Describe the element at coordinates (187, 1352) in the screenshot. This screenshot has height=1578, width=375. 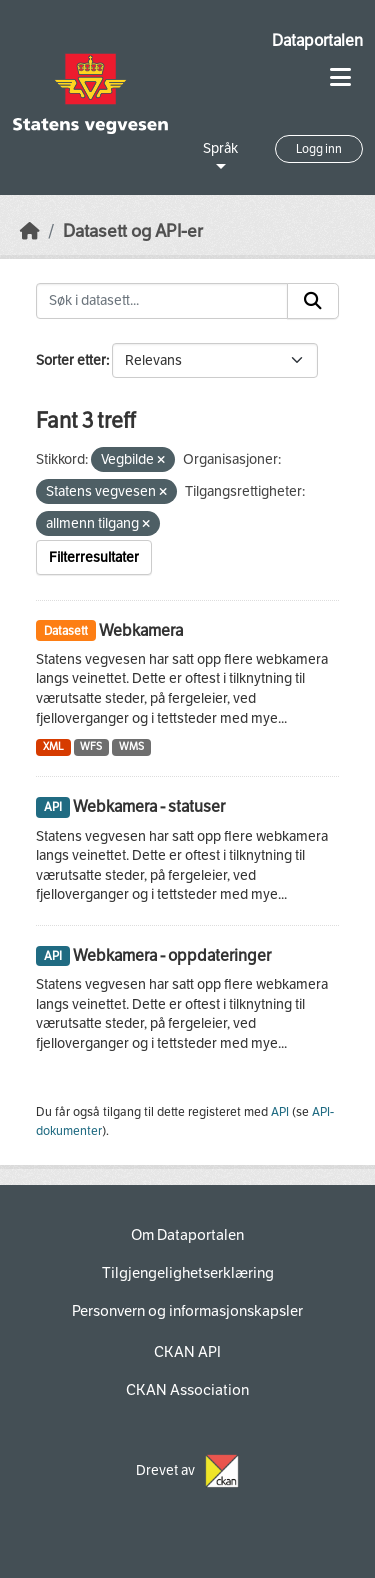
I see `CKAN API` at that location.